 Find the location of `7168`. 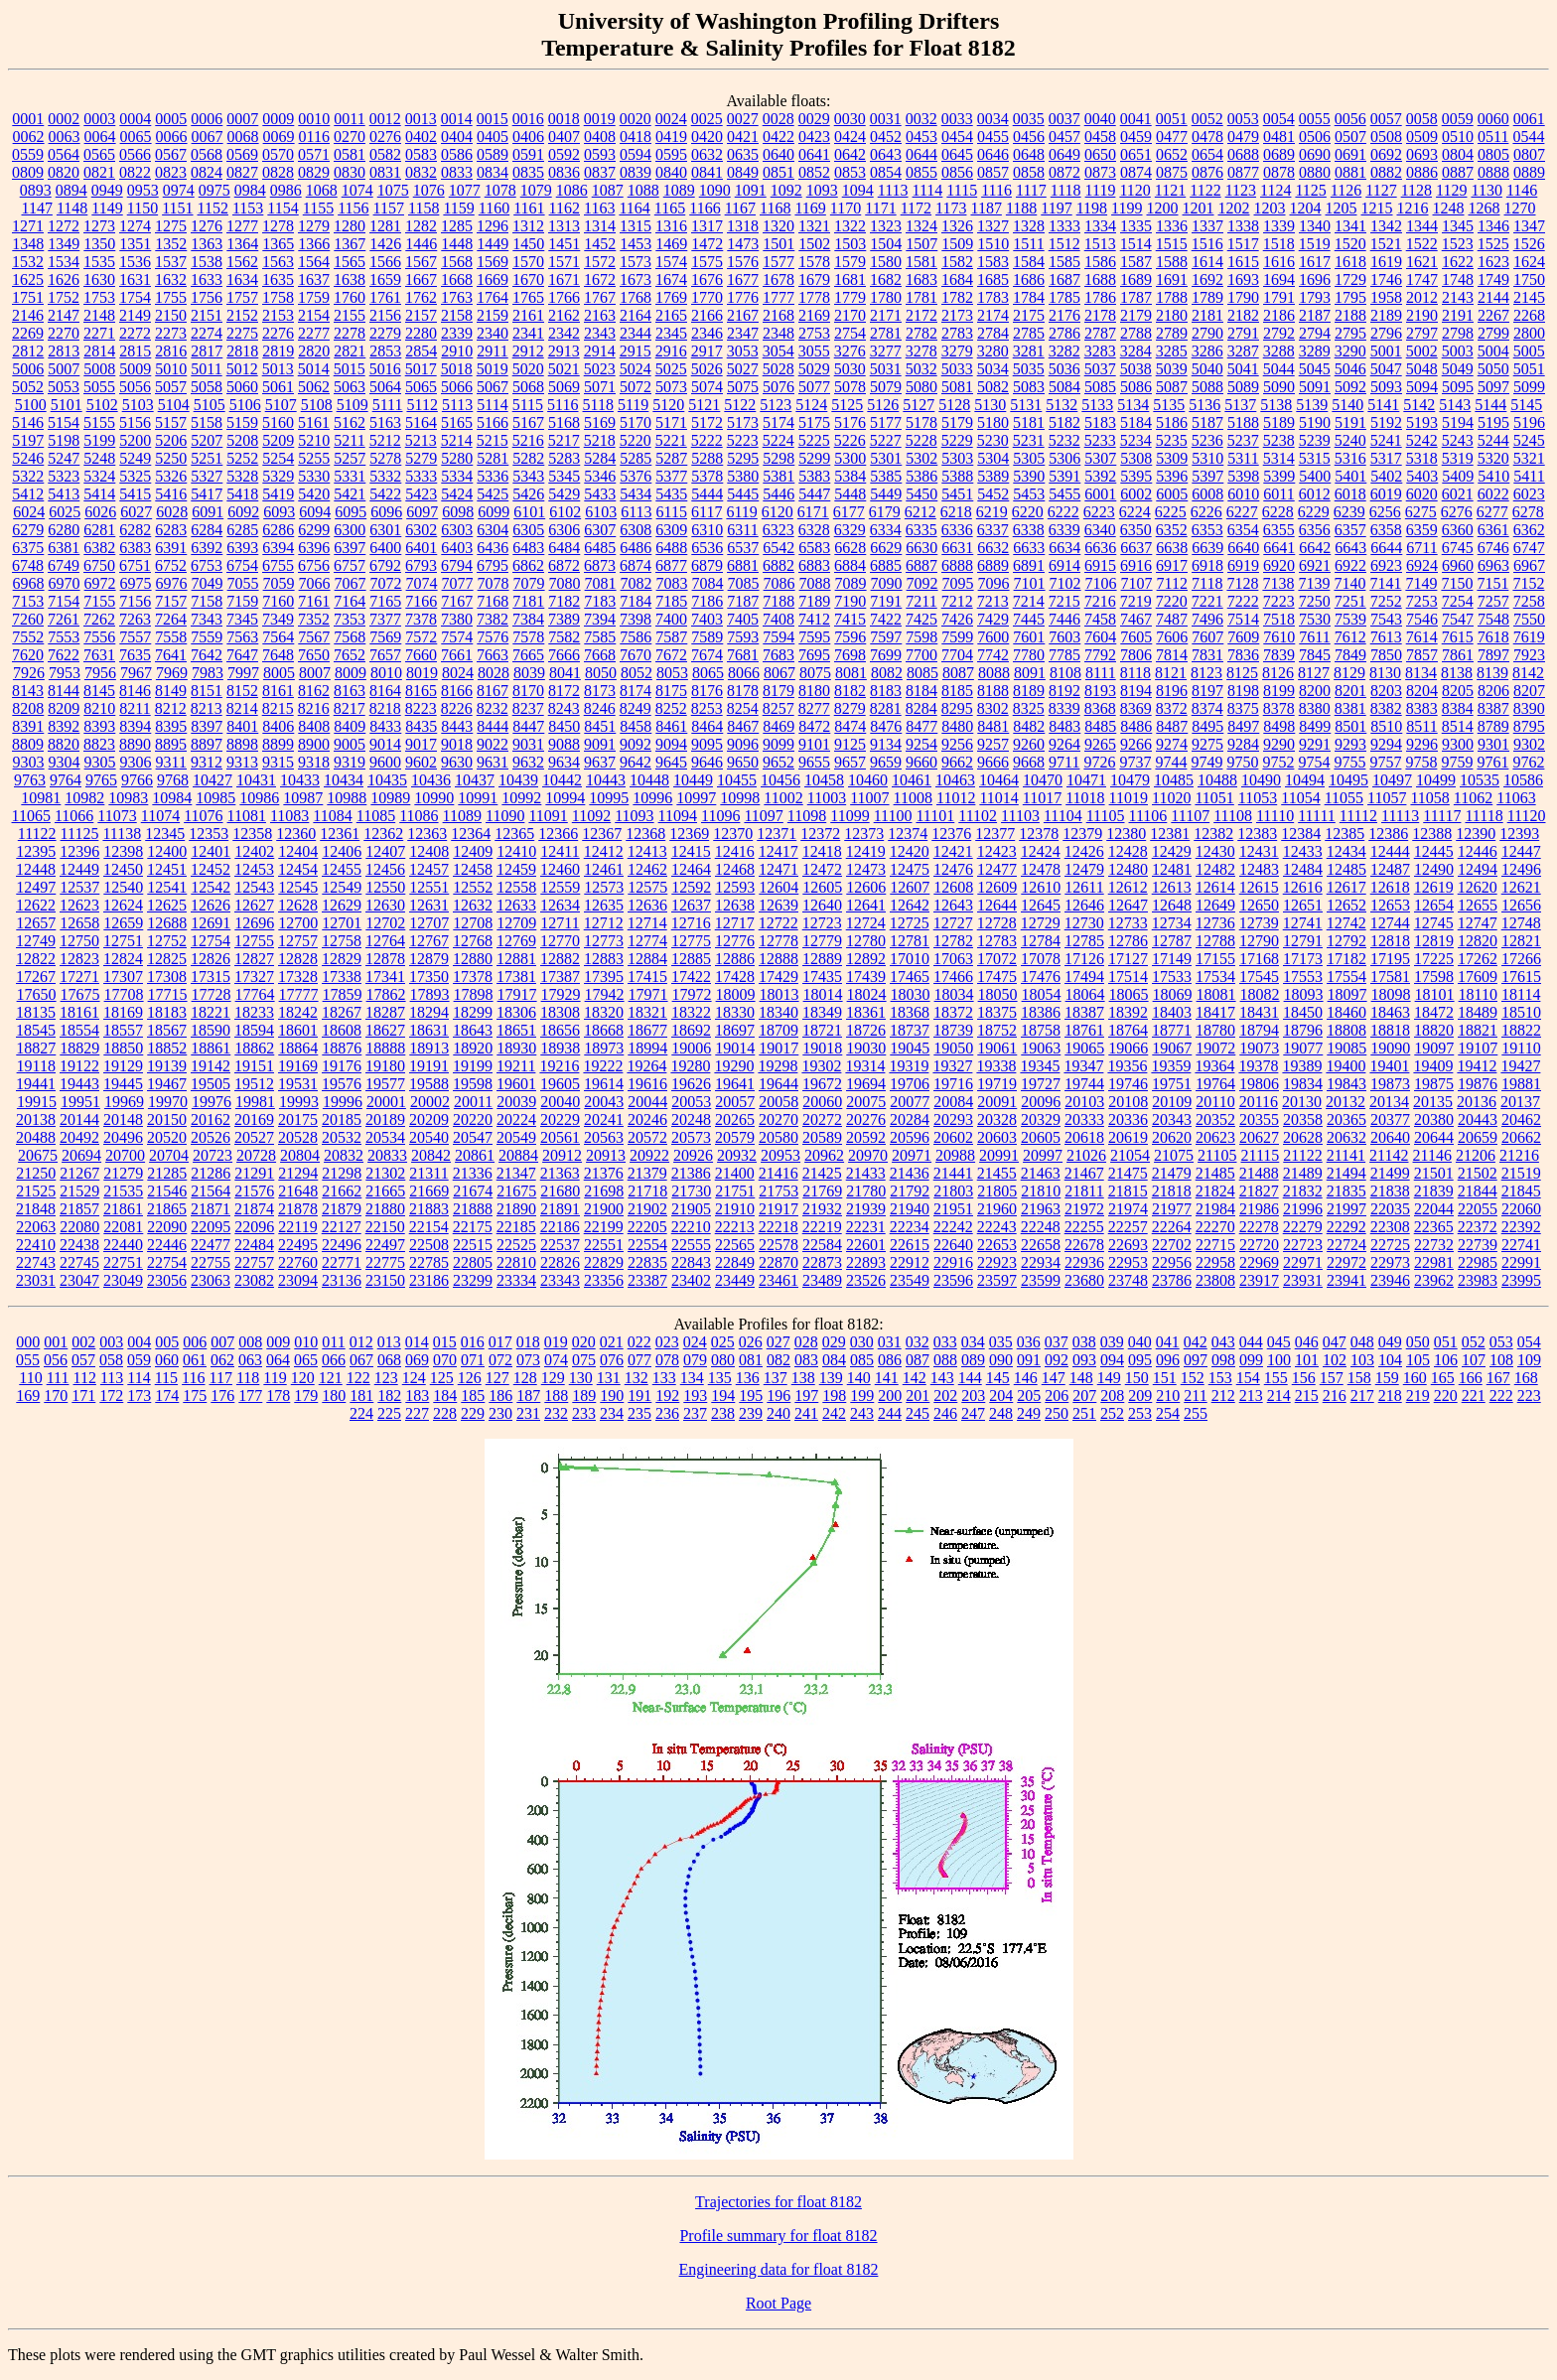

7168 is located at coordinates (492, 601).